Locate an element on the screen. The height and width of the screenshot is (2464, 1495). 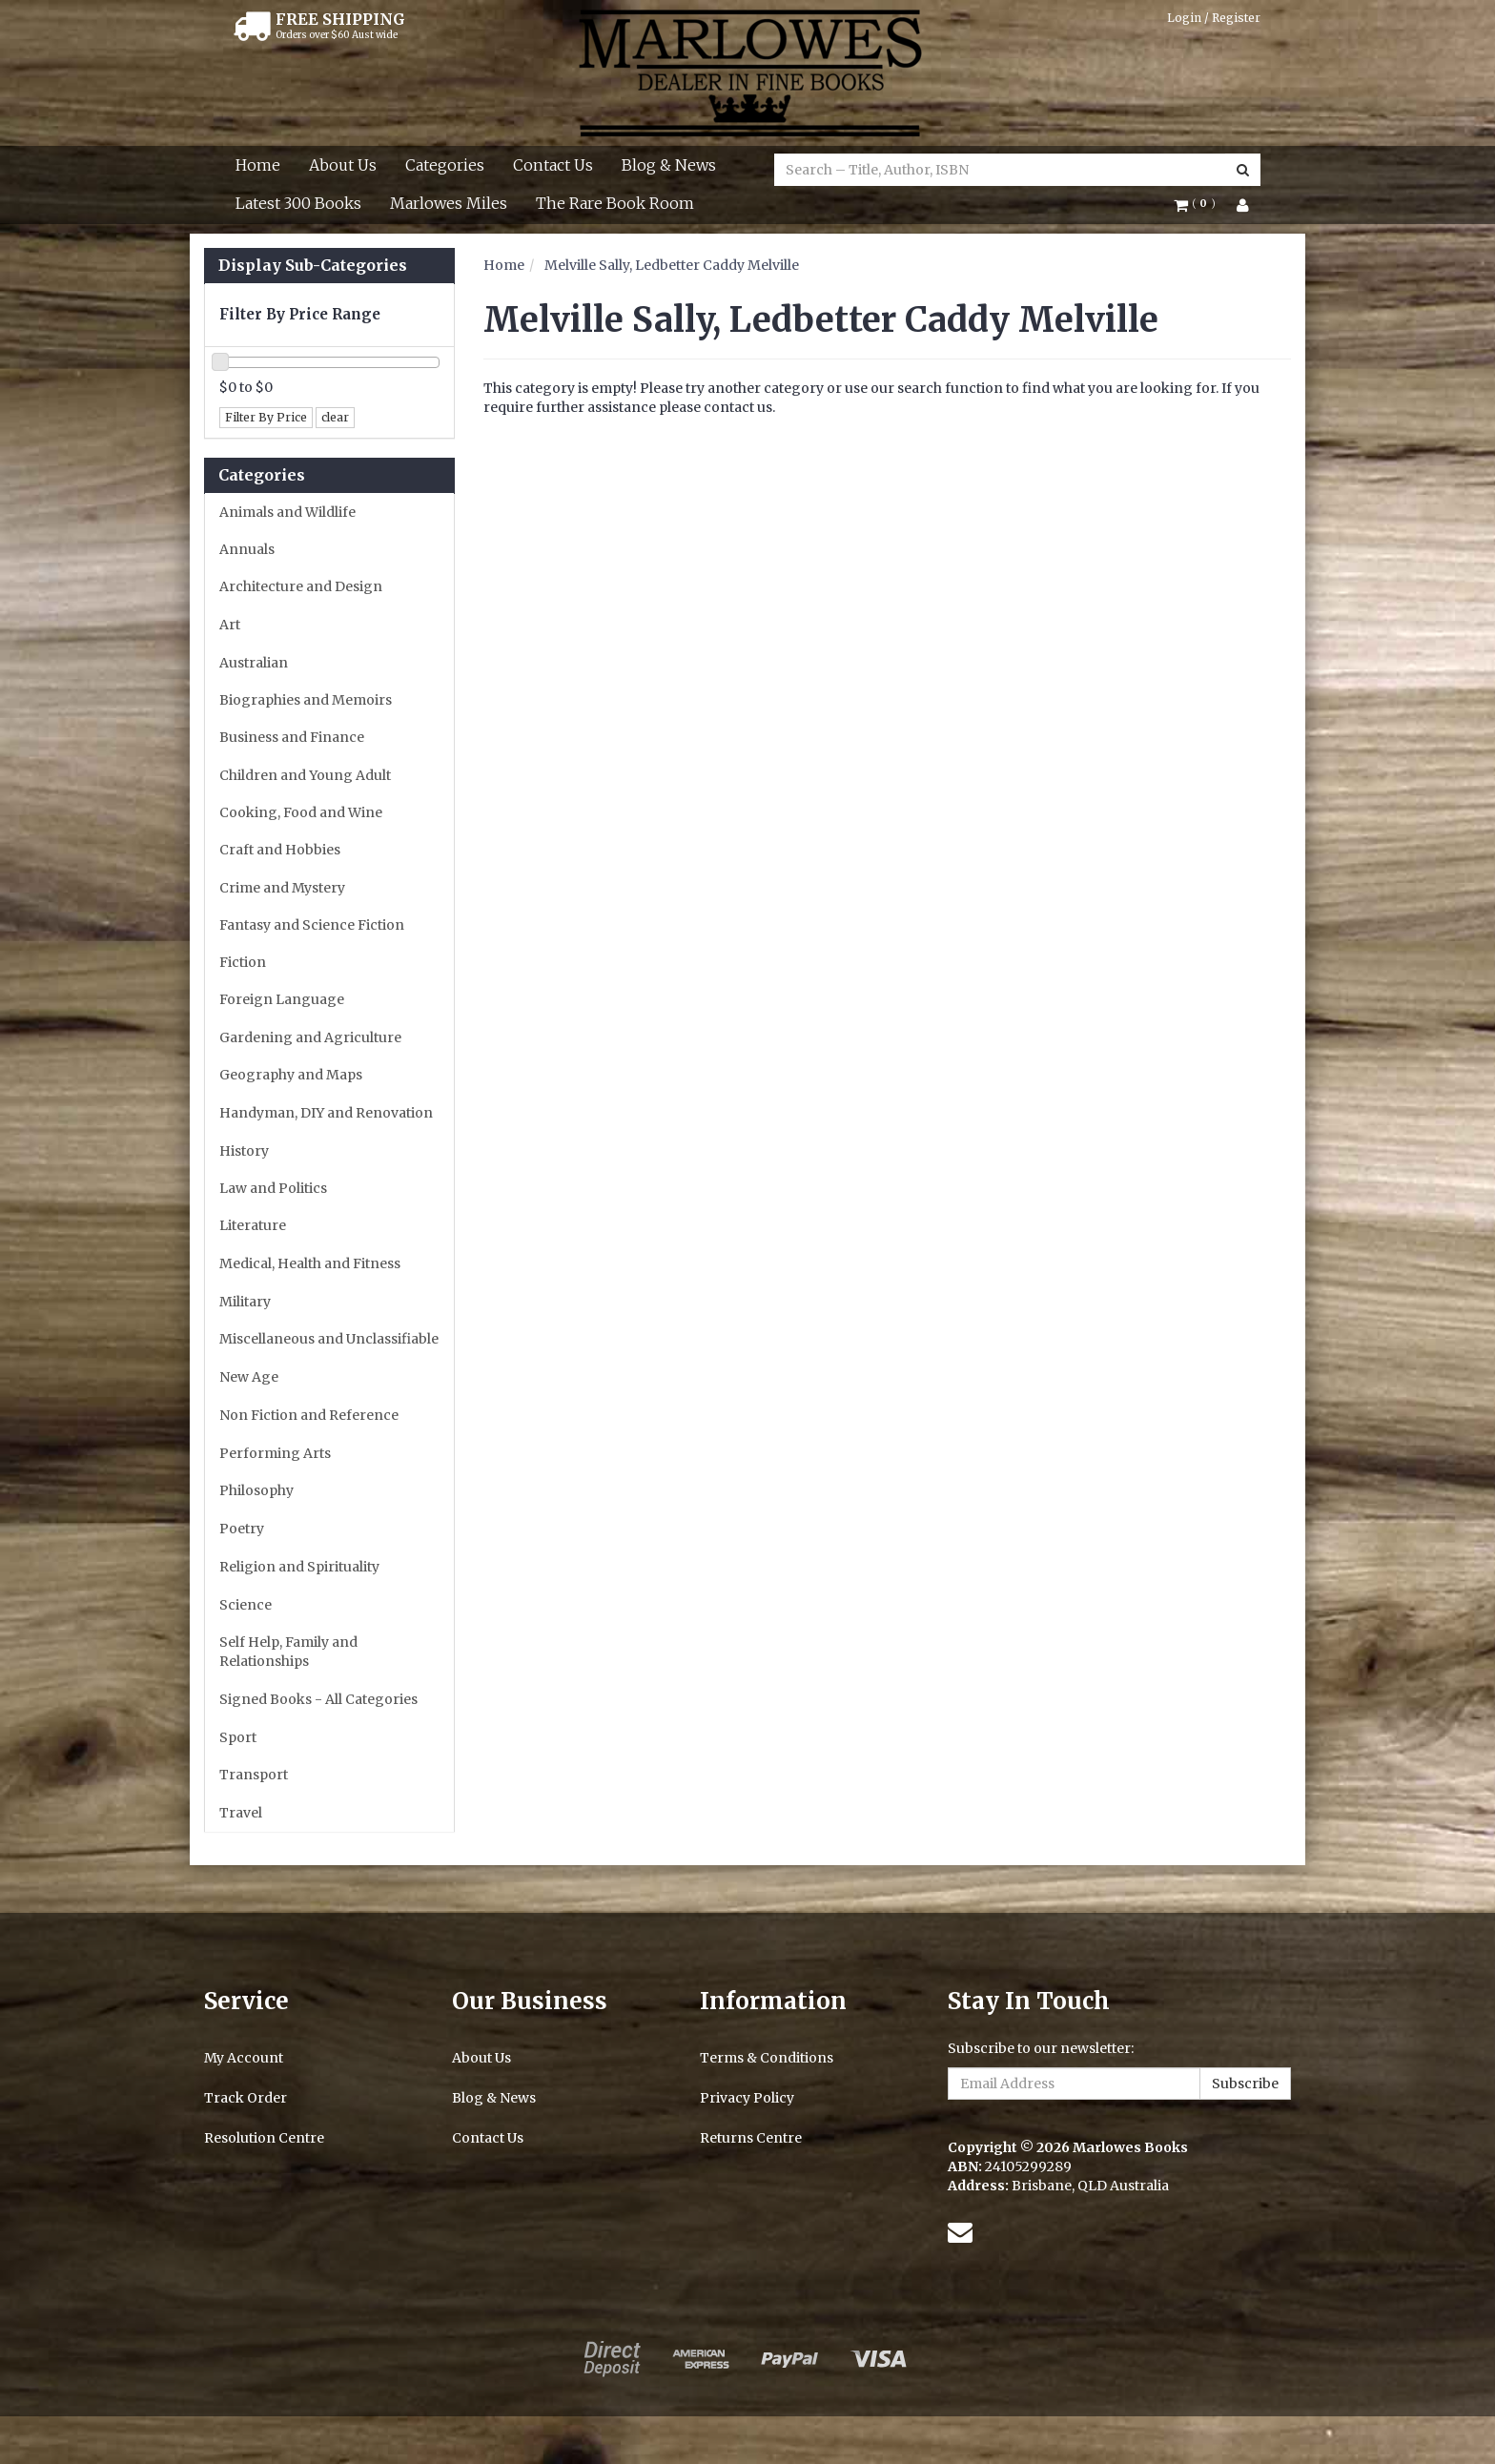
Resolution Centre is located at coordinates (264, 2137).